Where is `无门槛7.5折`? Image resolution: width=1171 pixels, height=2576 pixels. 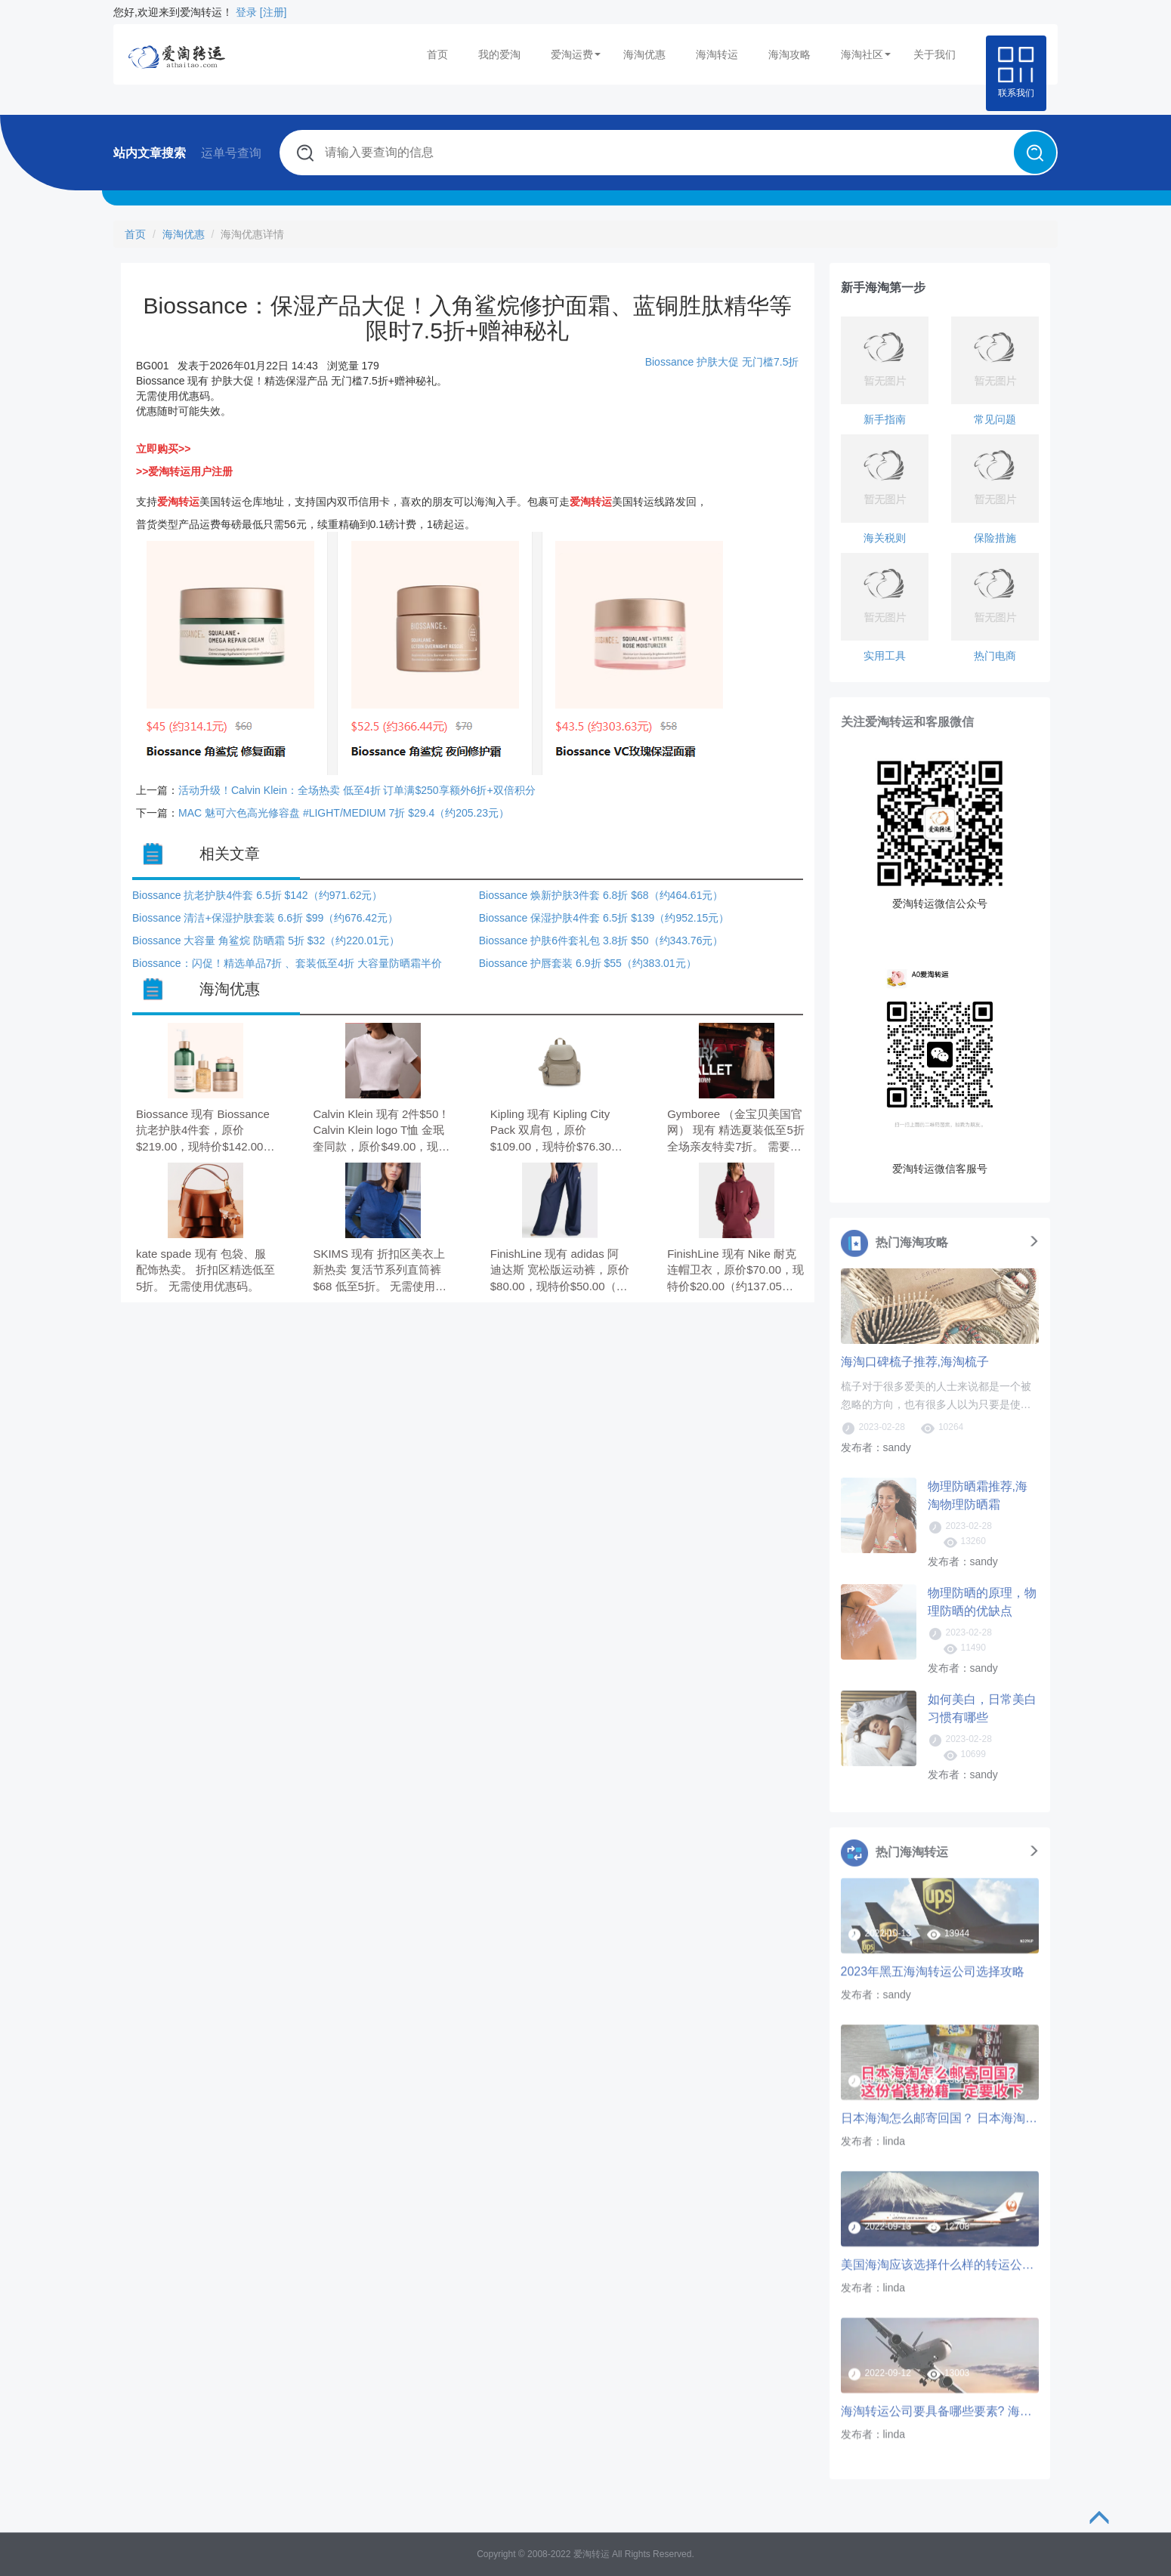
无门槛7.5折 is located at coordinates (770, 362).